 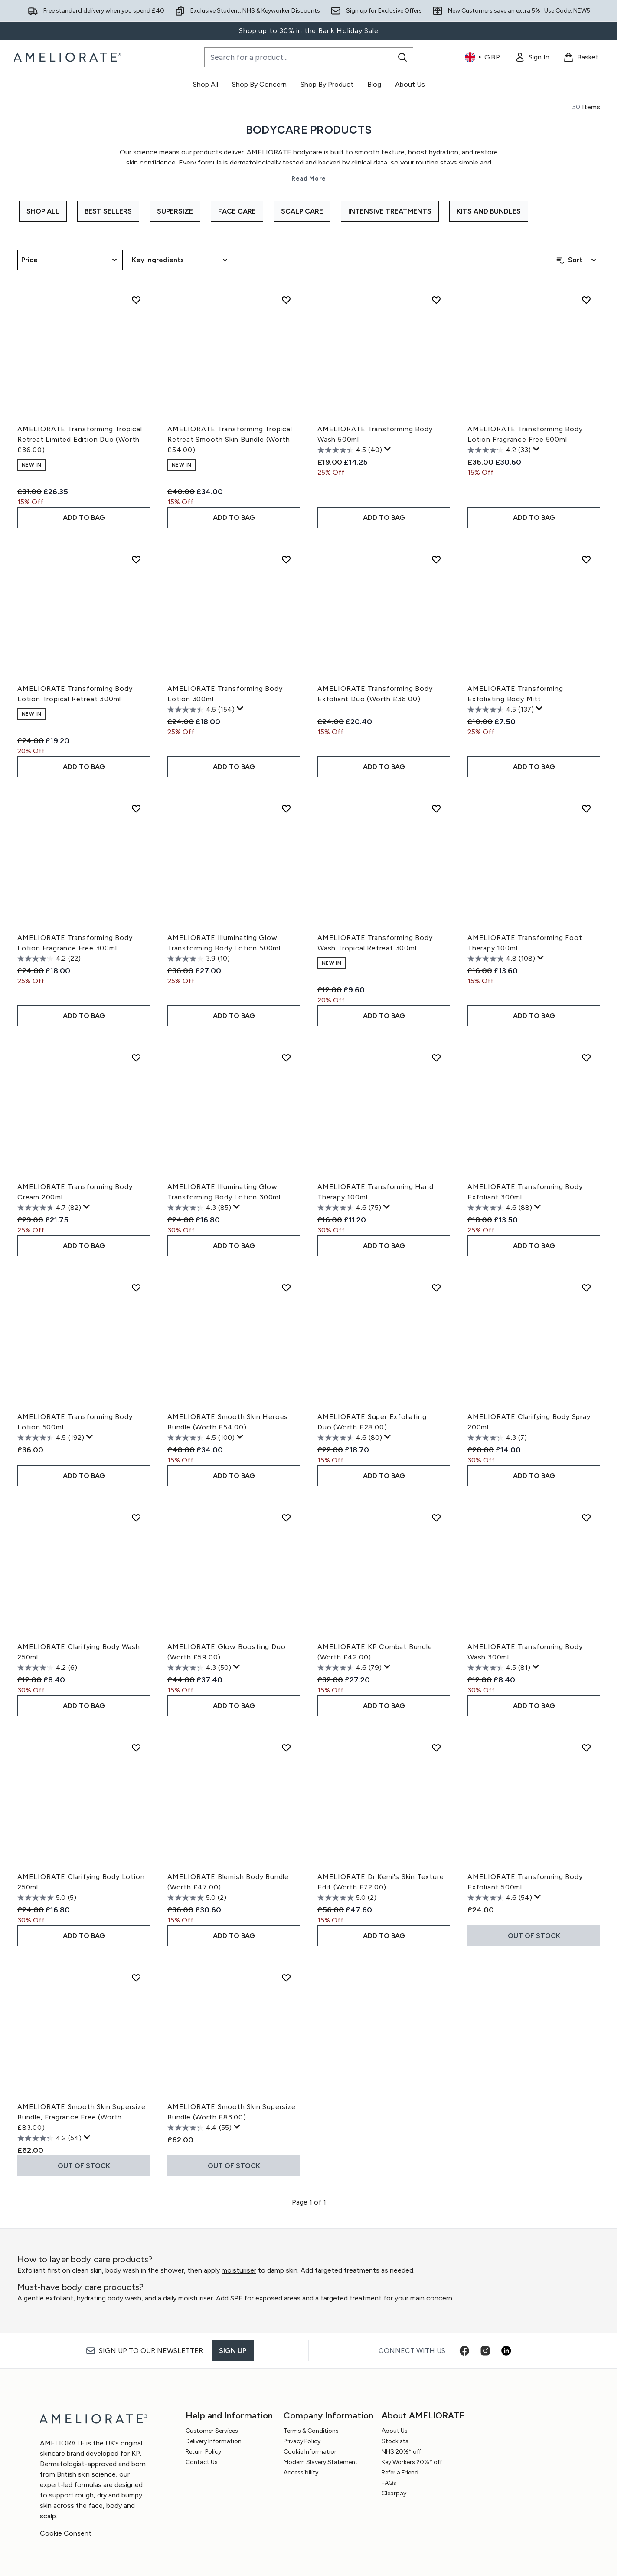 What do you see at coordinates (237, 211) in the screenshot?
I see `Face Care` at bounding box center [237, 211].